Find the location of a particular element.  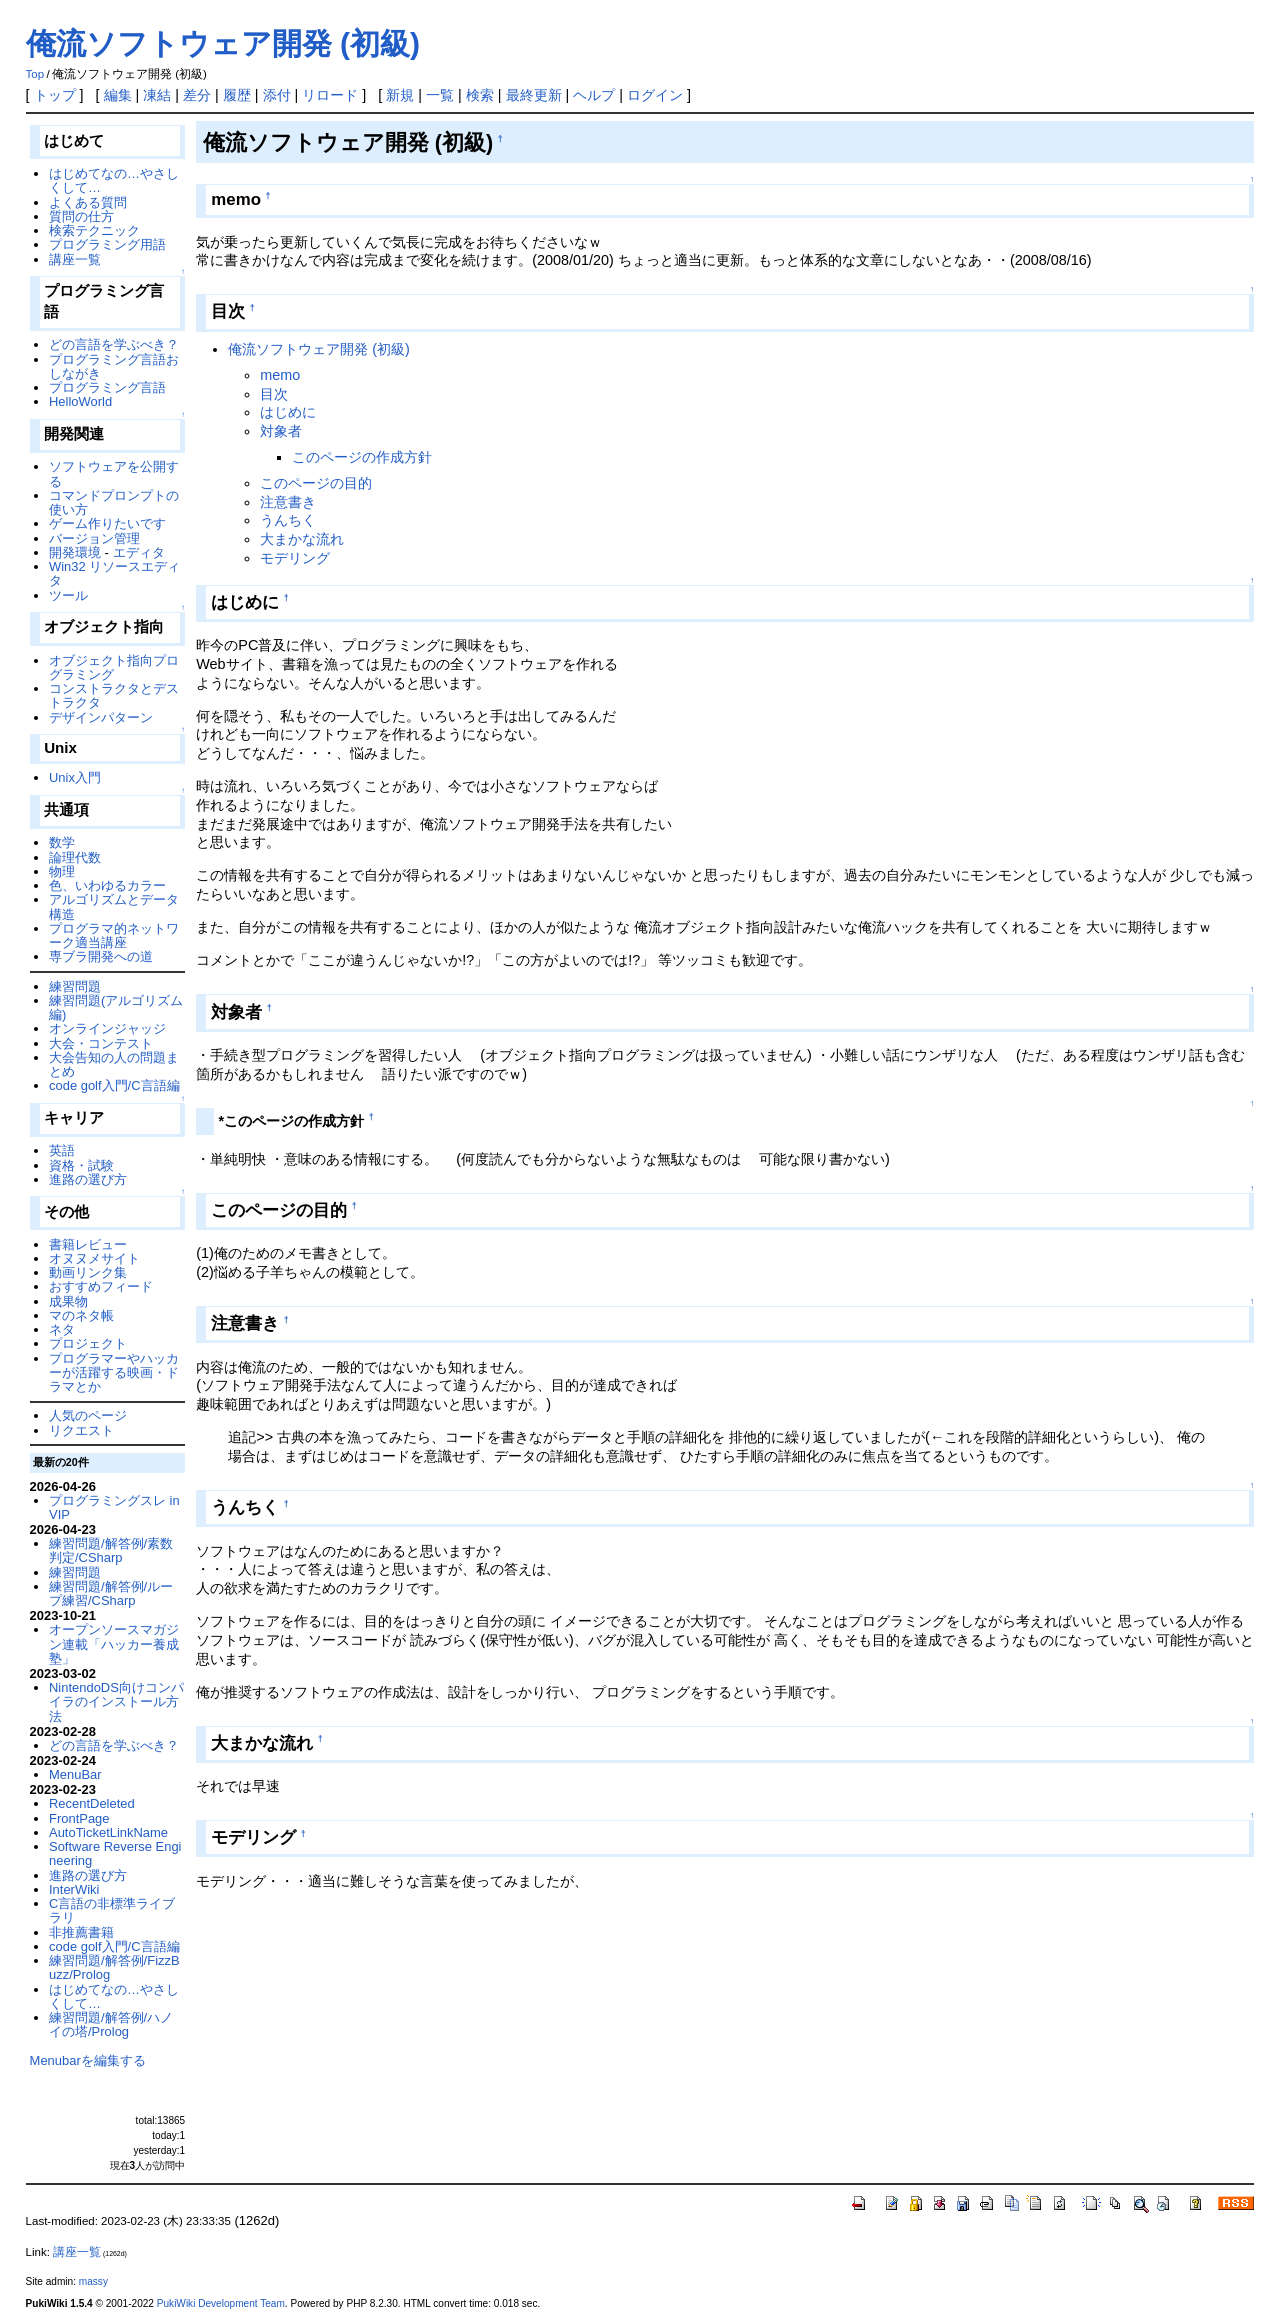

検索テクニック is located at coordinates (94, 230).